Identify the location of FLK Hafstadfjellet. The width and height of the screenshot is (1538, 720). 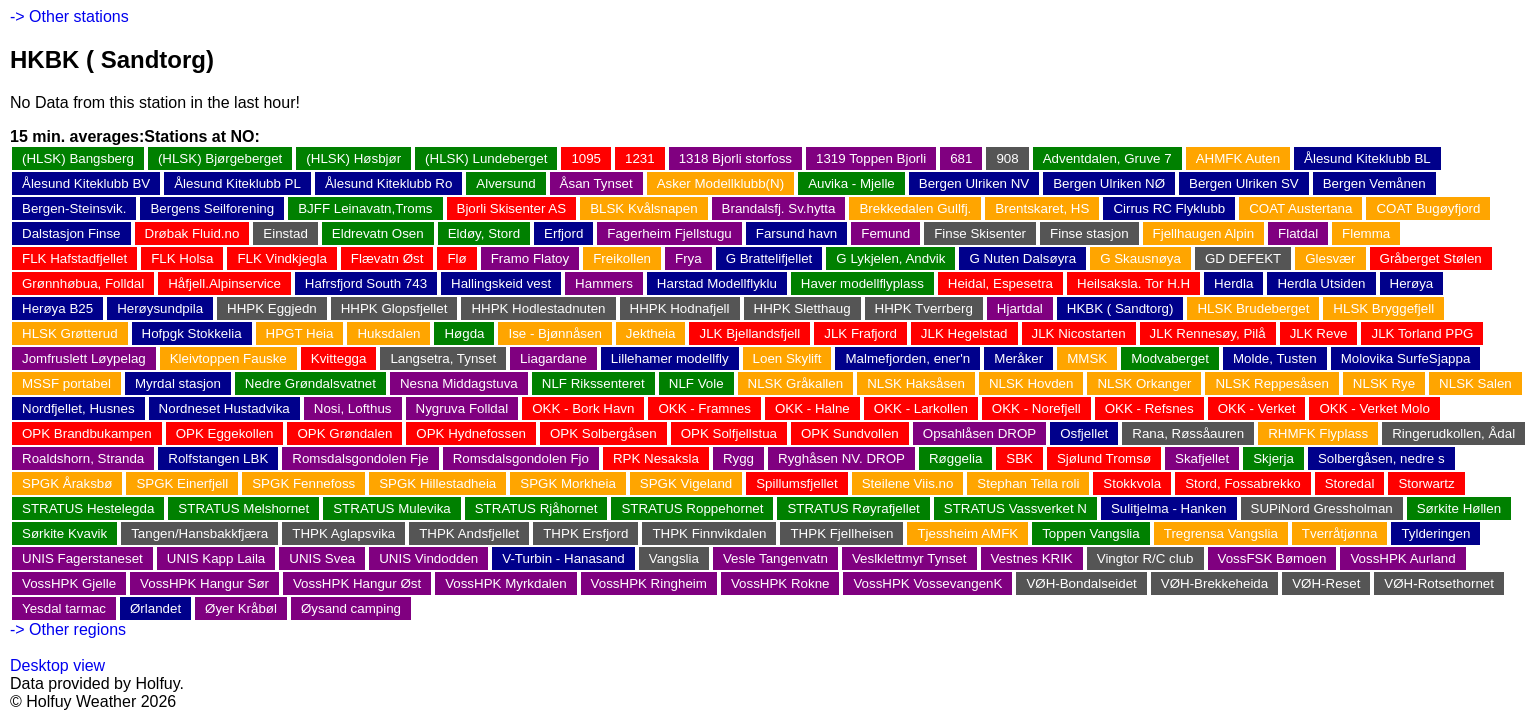
(74, 258).